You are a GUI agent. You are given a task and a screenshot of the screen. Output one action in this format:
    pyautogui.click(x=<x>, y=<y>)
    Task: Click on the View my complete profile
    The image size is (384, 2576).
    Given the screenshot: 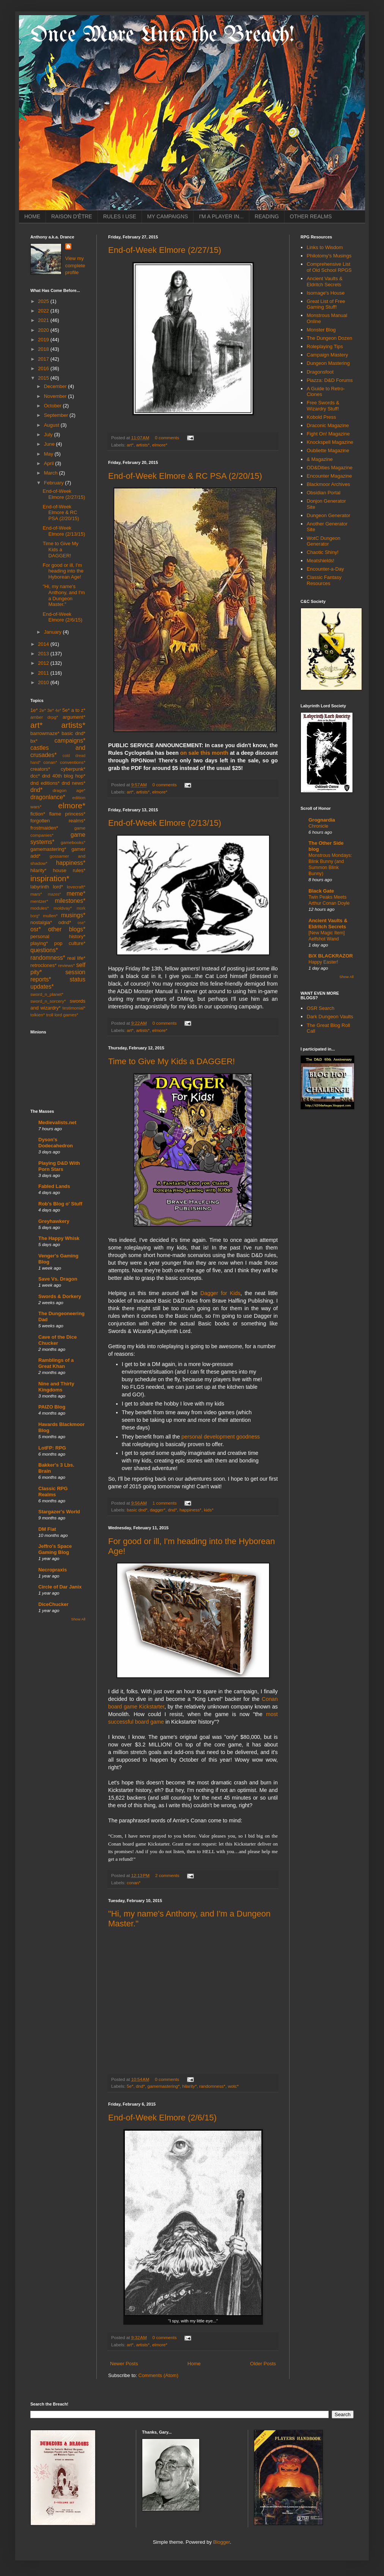 What is the action you would take?
    pyautogui.click(x=75, y=265)
    